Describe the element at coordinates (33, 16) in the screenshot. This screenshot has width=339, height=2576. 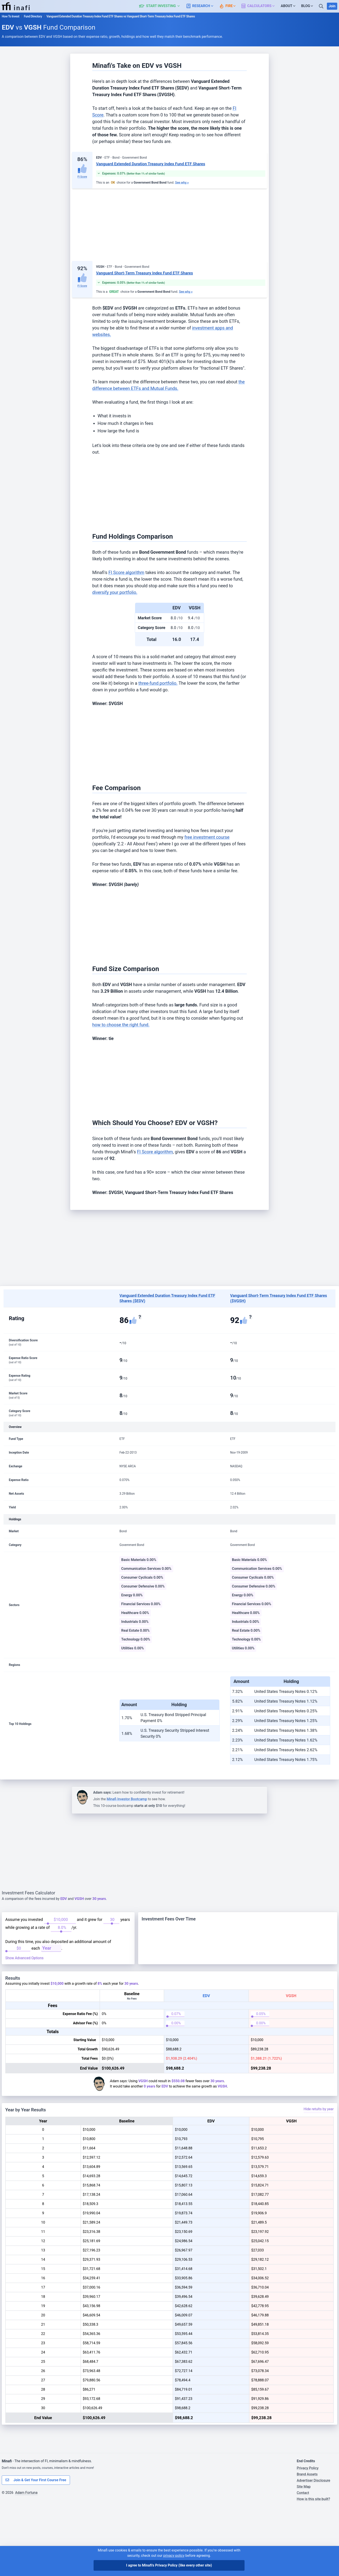
I see `Fund Directory` at that location.